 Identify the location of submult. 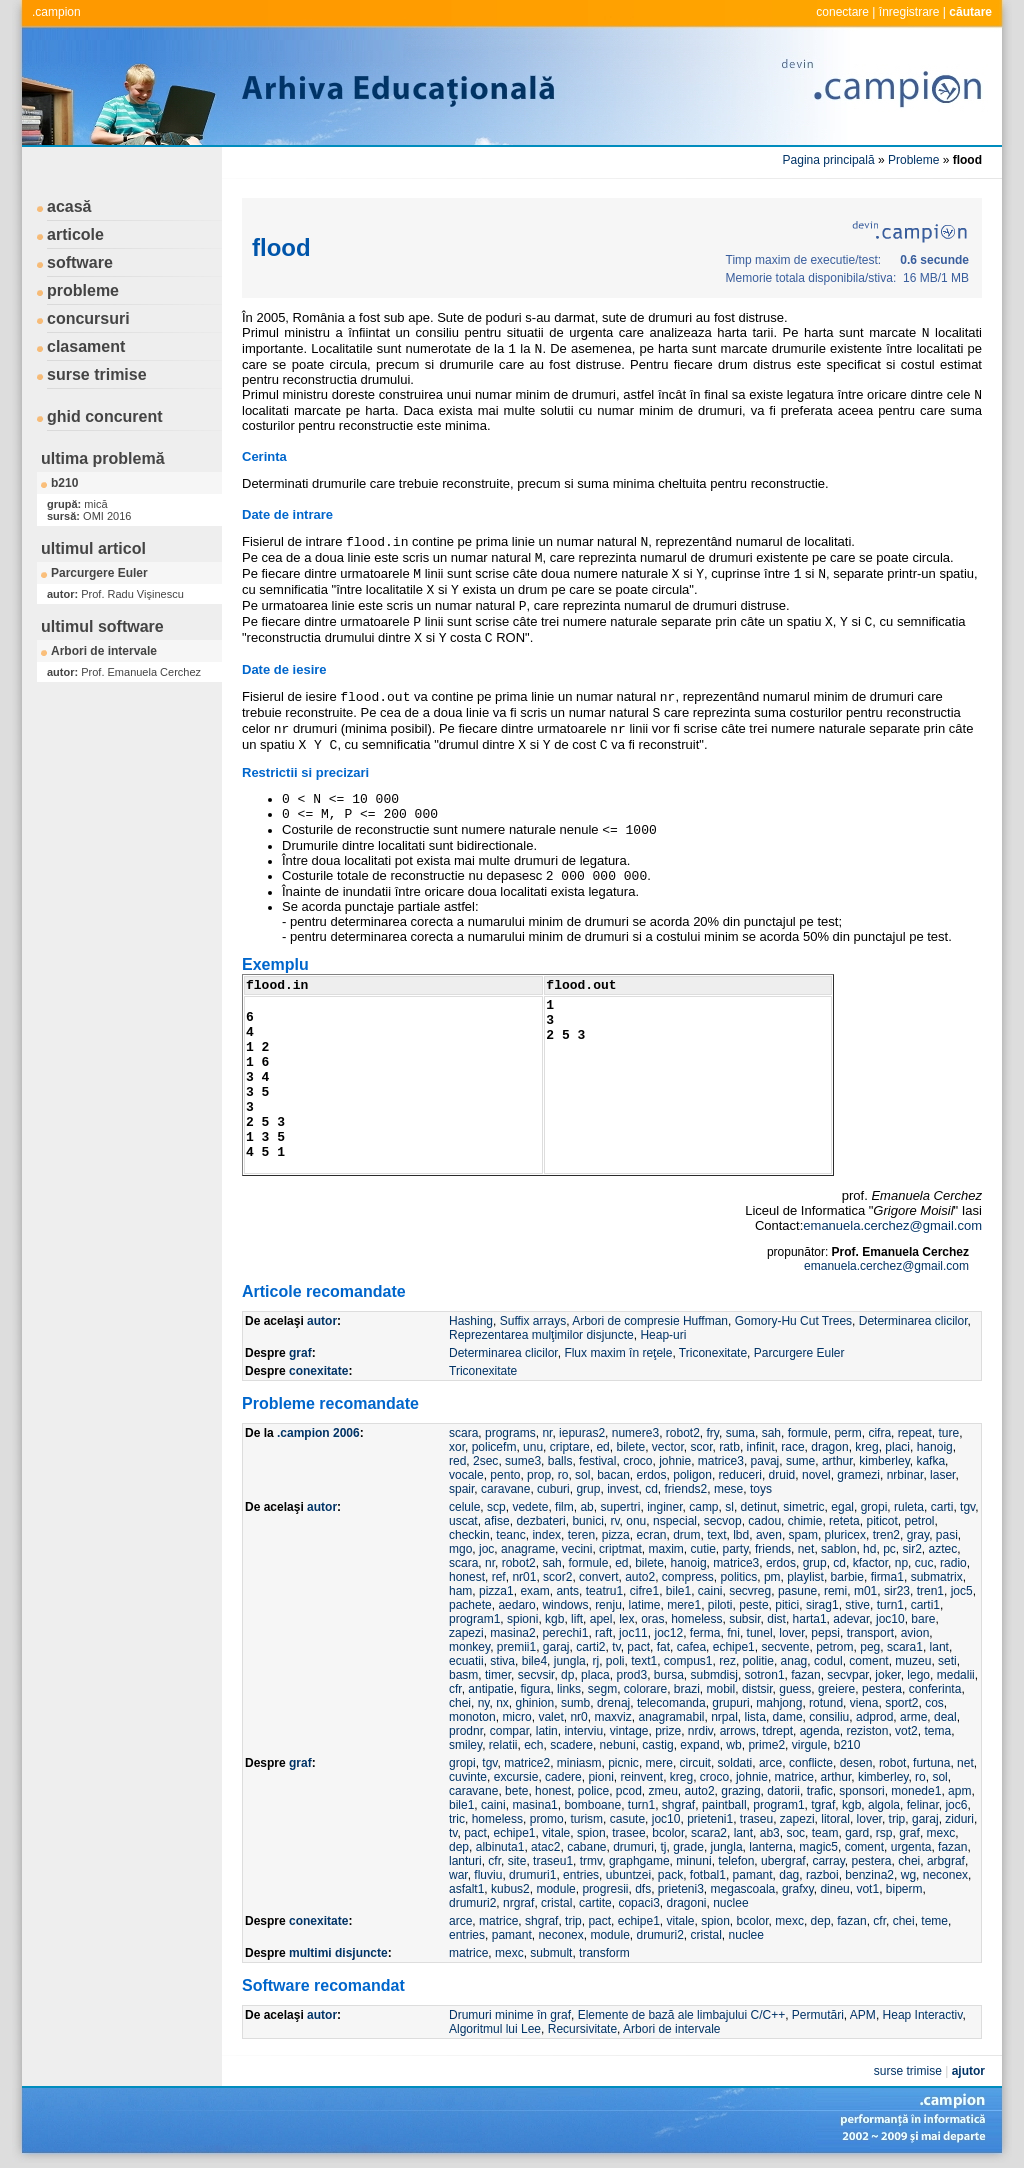
(551, 1953).